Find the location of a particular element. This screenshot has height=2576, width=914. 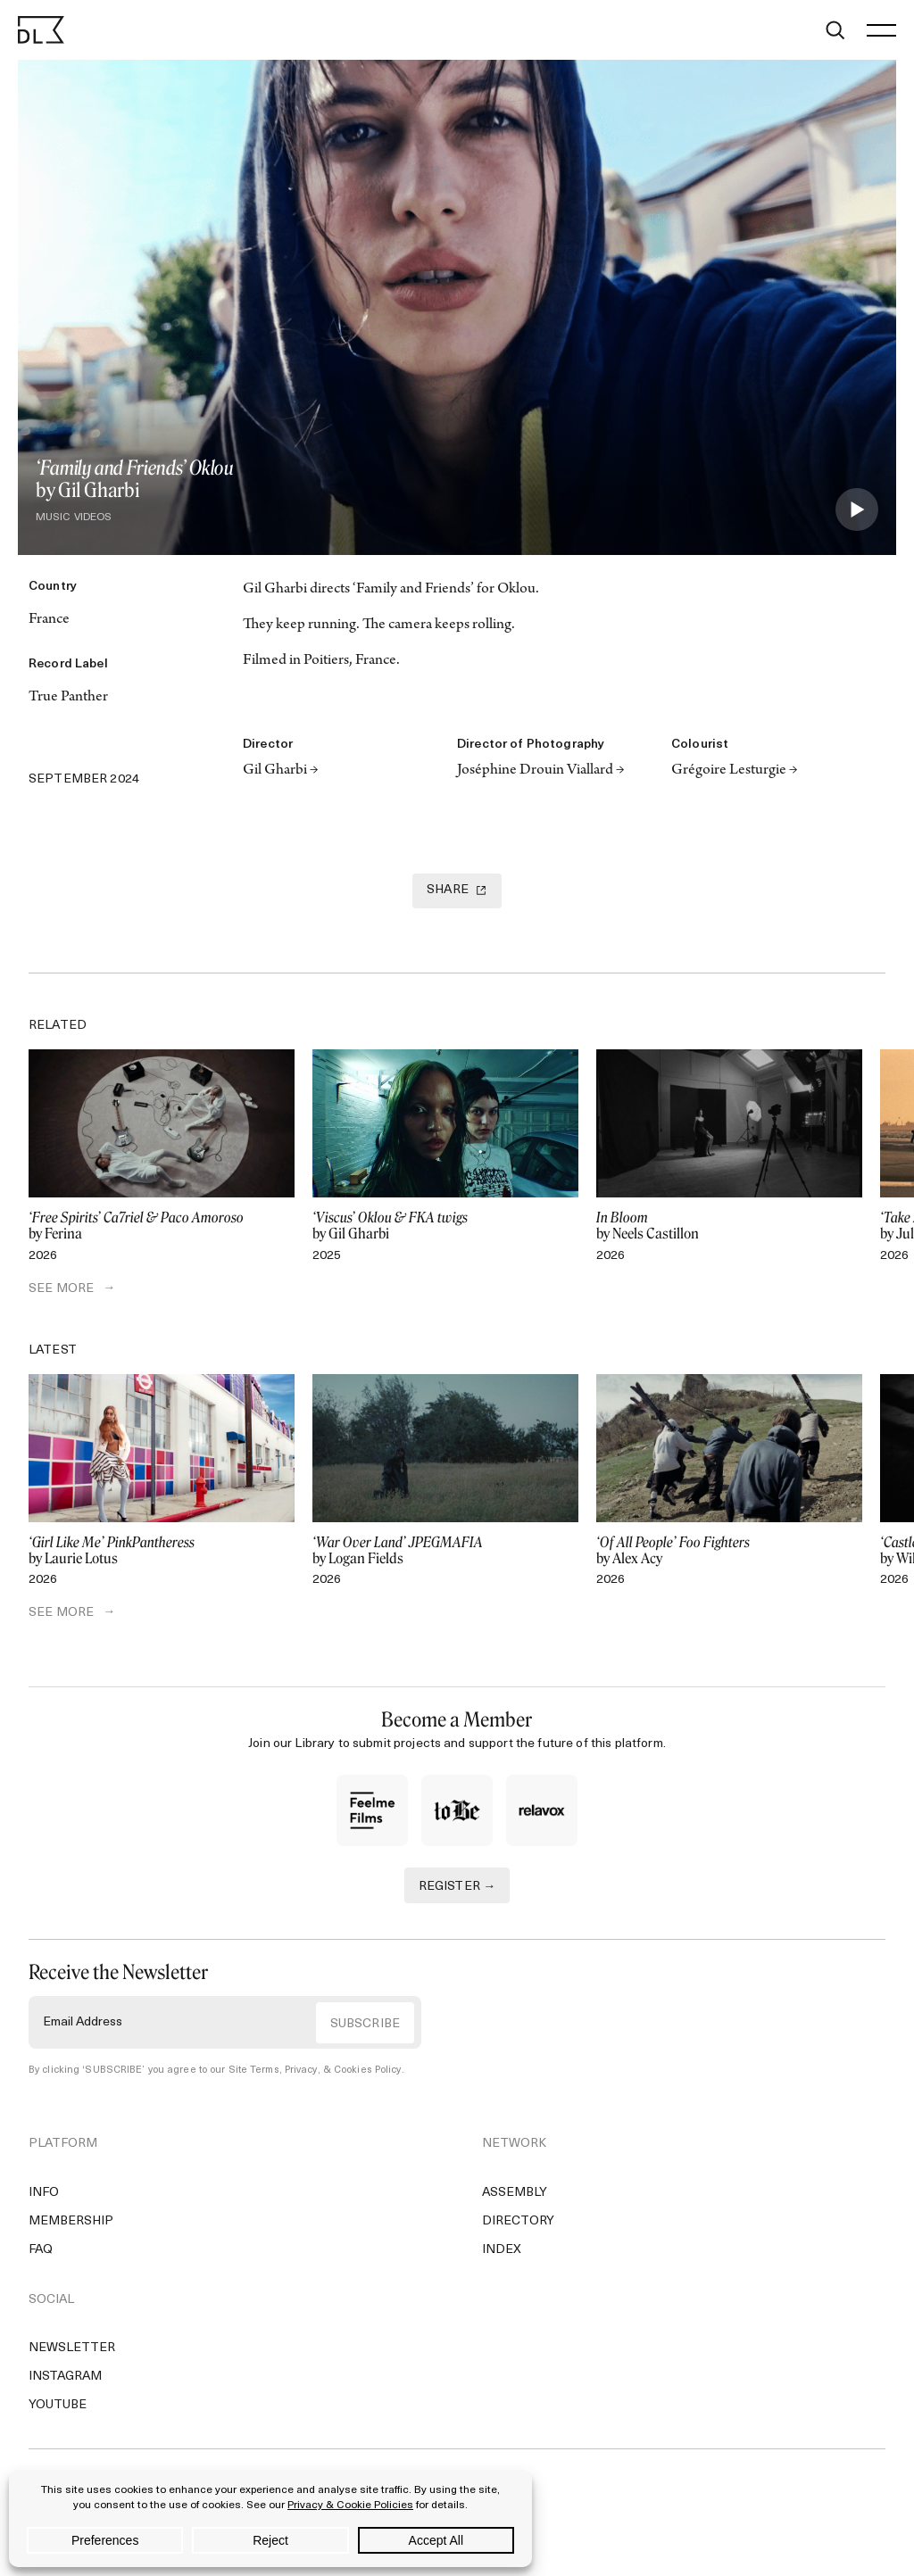

[Email] is located at coordinates (194, 745).